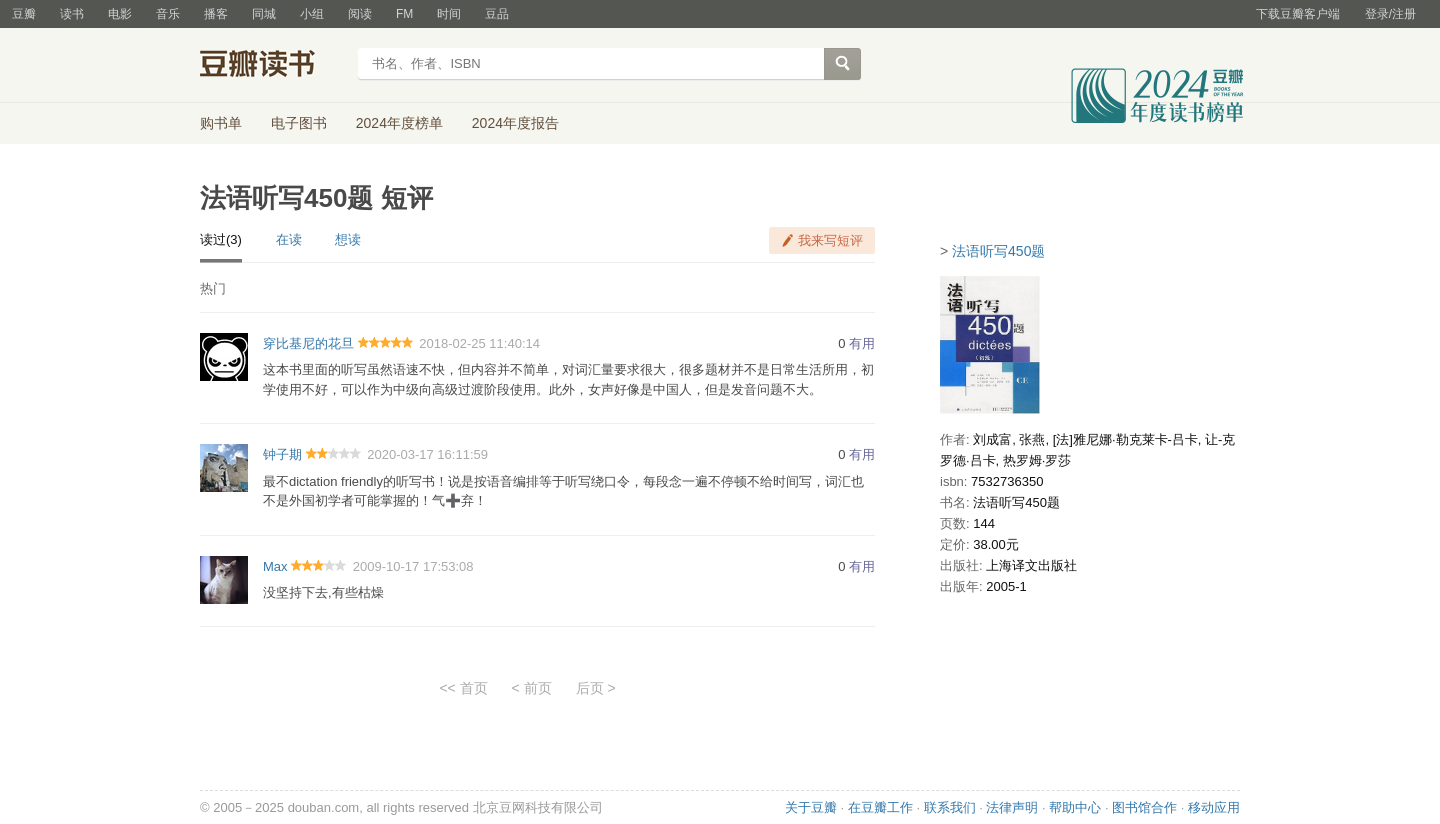  What do you see at coordinates (282, 454) in the screenshot?
I see `钟子期` at bounding box center [282, 454].